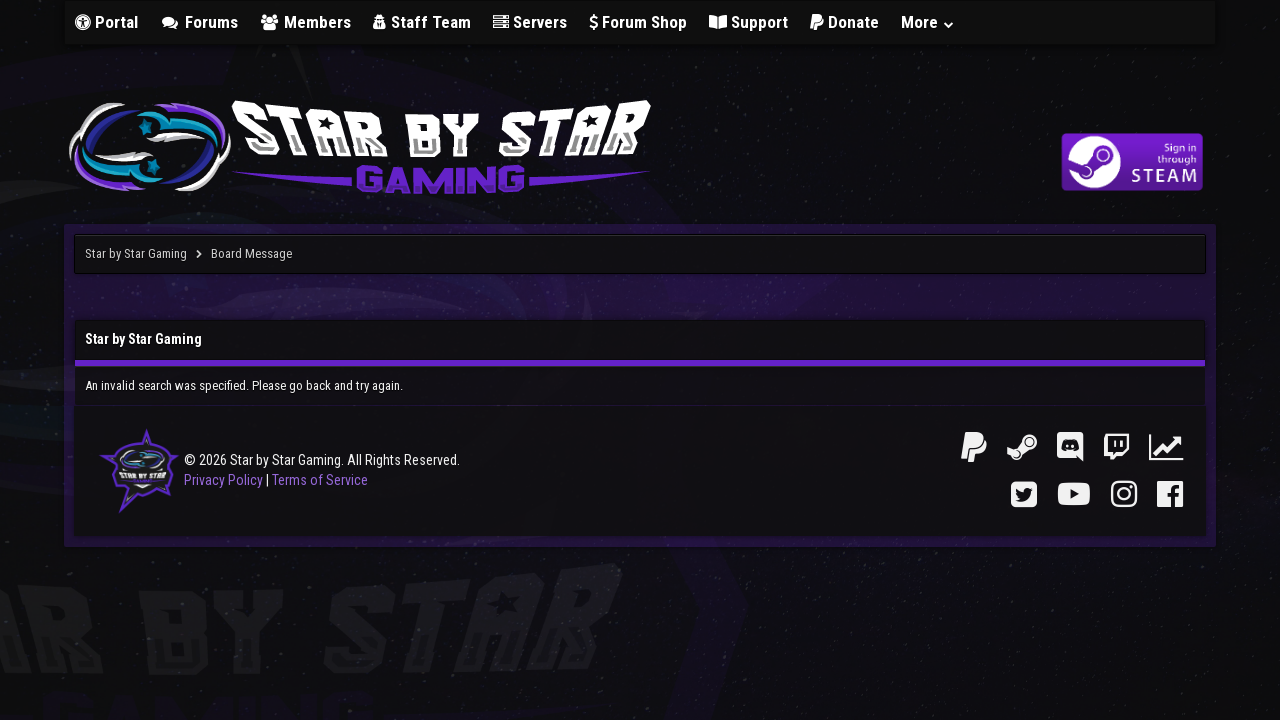 The image size is (1280, 720). Describe the element at coordinates (928, 22) in the screenshot. I see `More` at that location.